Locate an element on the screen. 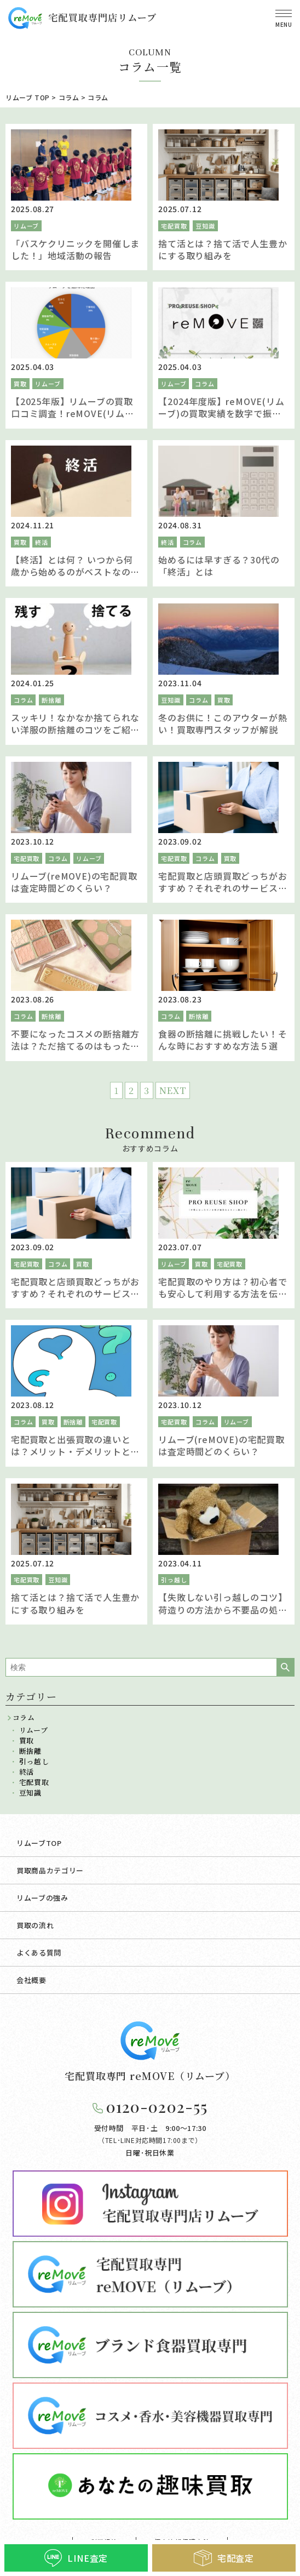 The image size is (300, 2576). 豆知識 is located at coordinates (205, 225).